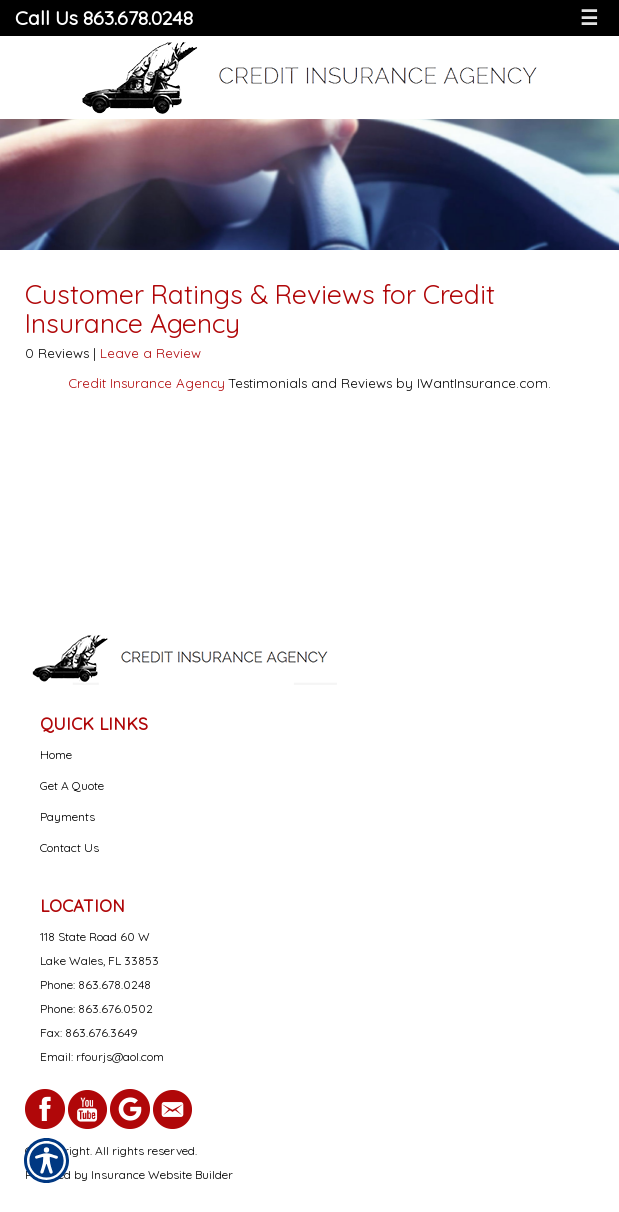 The width and height of the screenshot is (619, 1212). What do you see at coordinates (162, 1174) in the screenshot?
I see `Insurance Website Builder` at bounding box center [162, 1174].